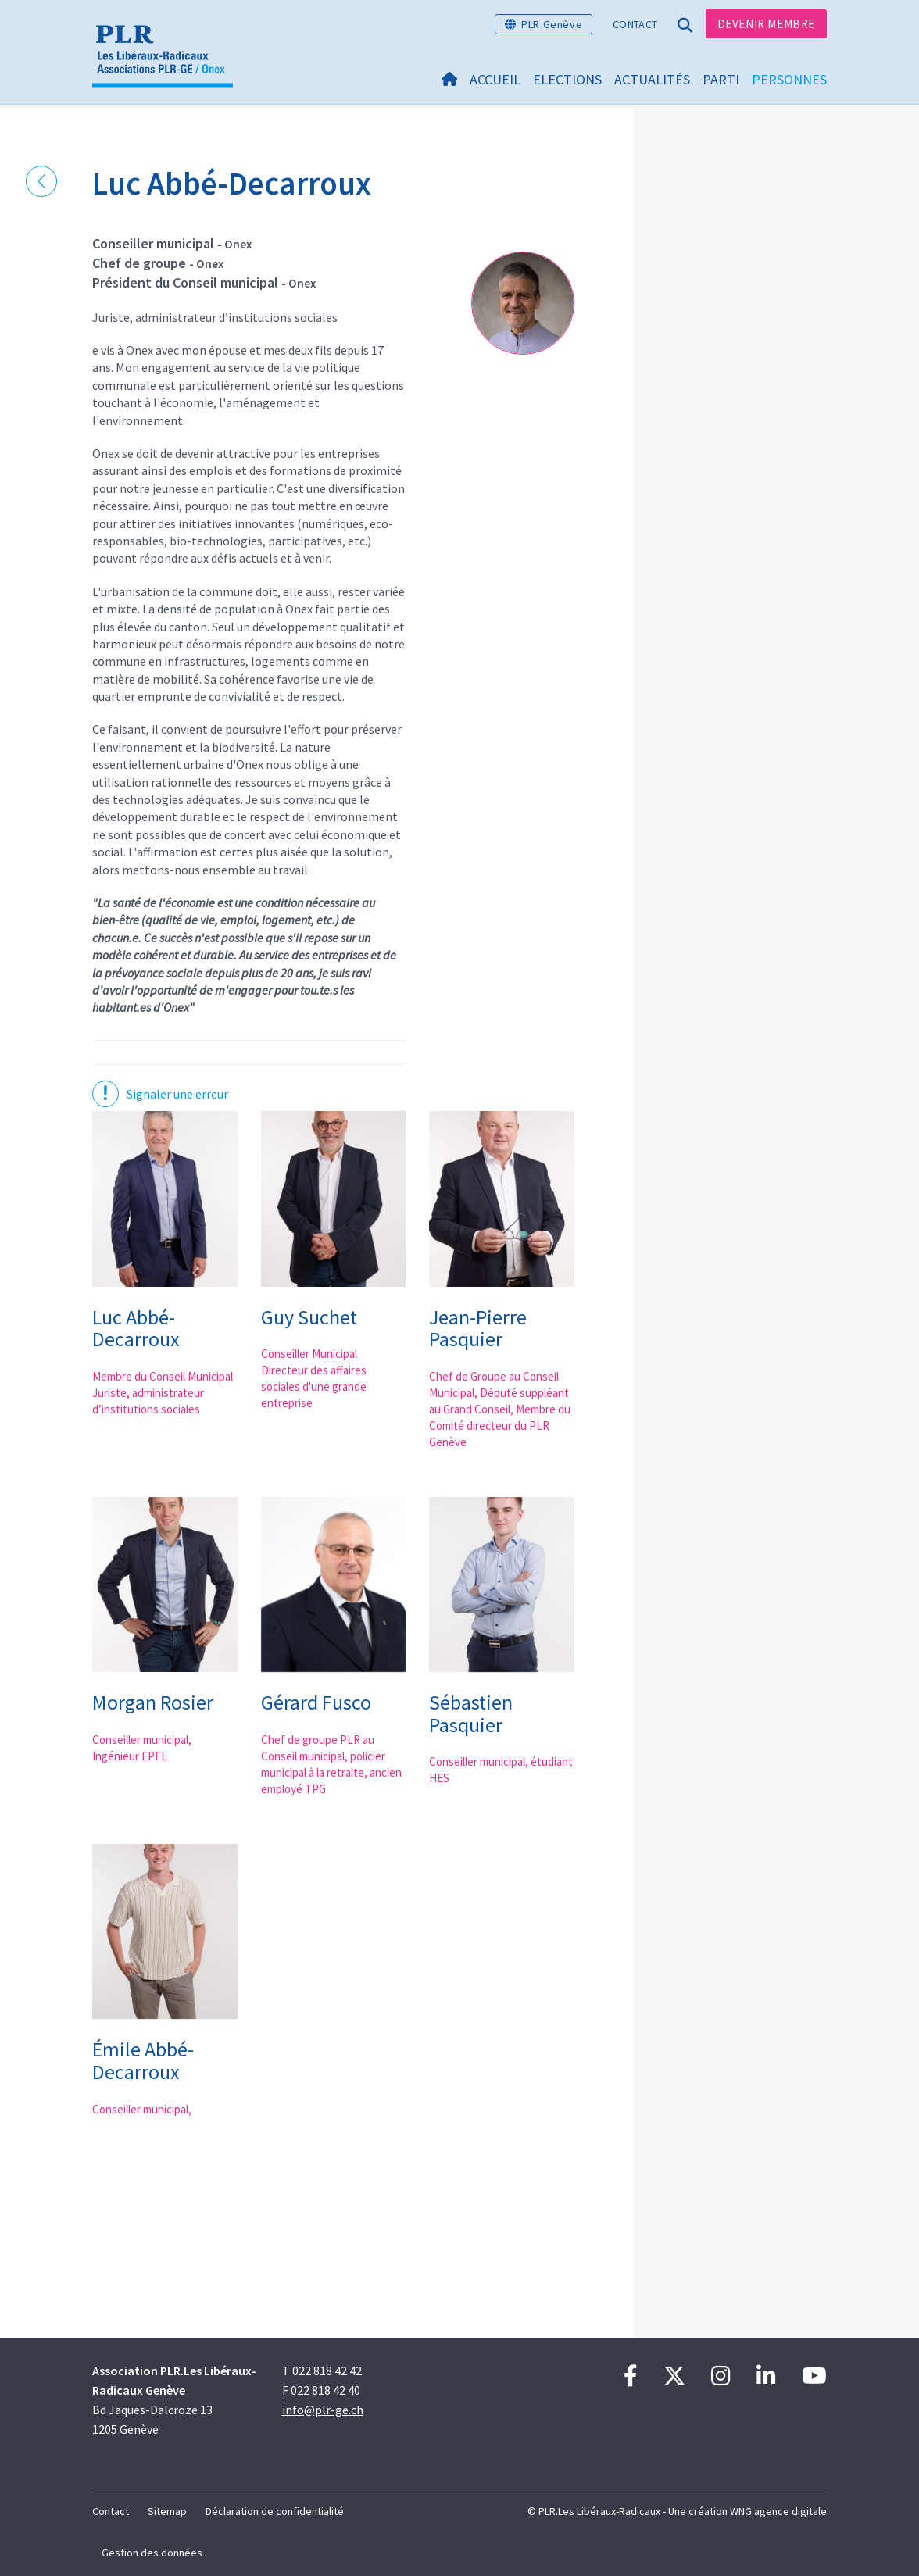  I want to click on Elections, so click(567, 79).